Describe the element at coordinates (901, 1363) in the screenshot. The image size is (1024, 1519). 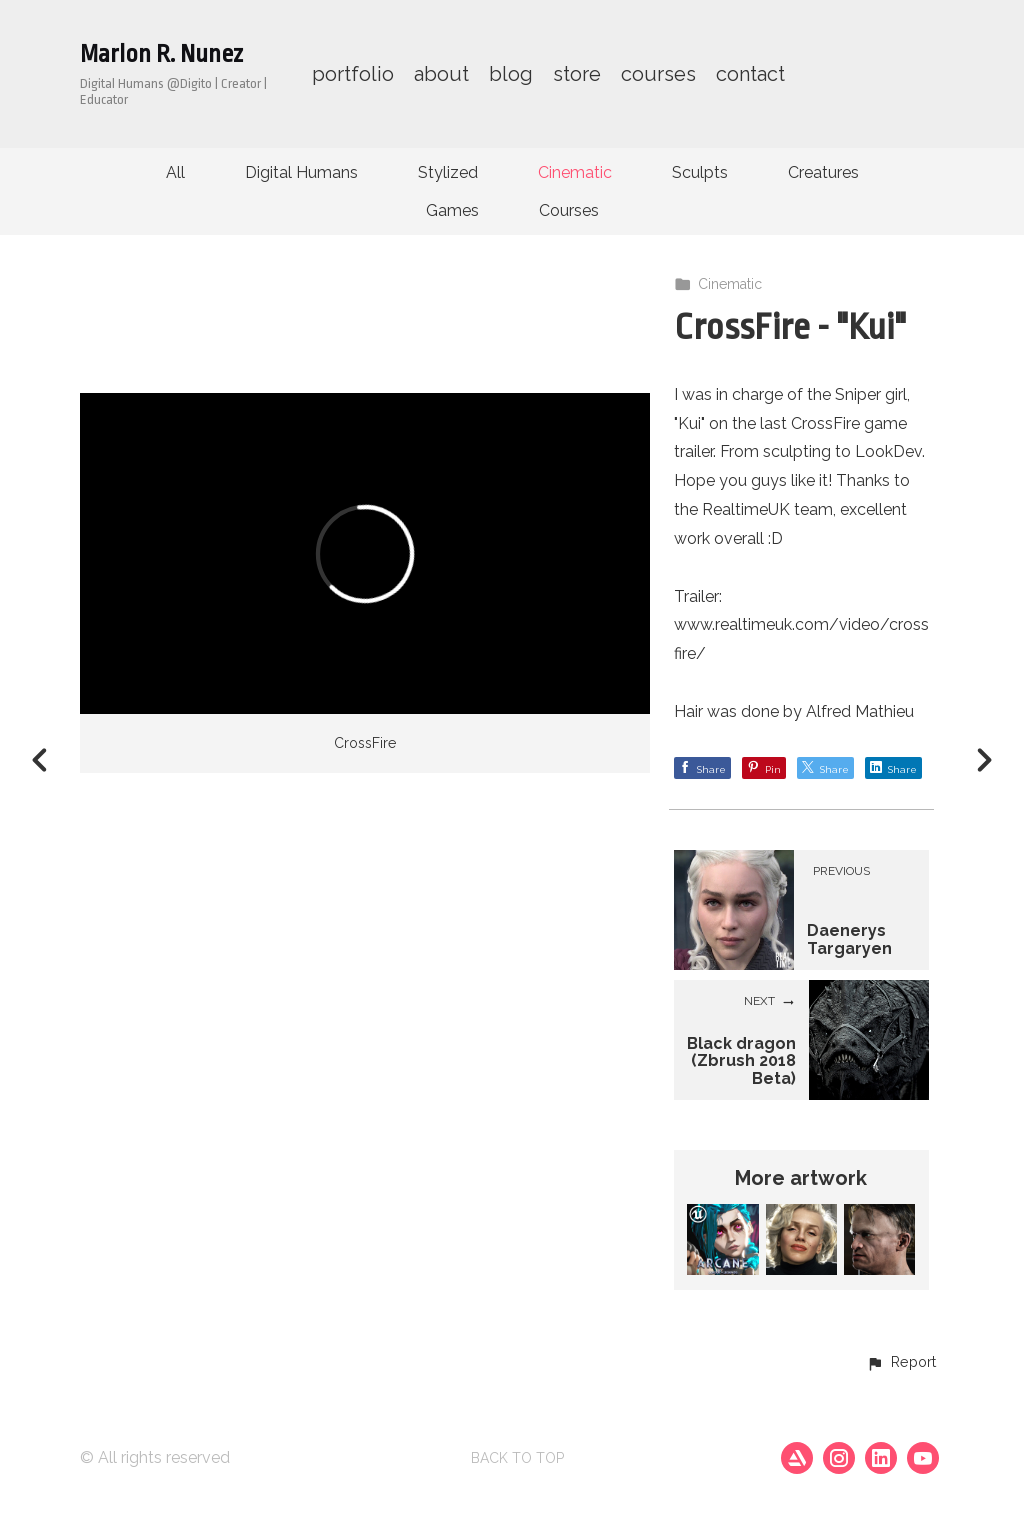
I see `[button]` at that location.